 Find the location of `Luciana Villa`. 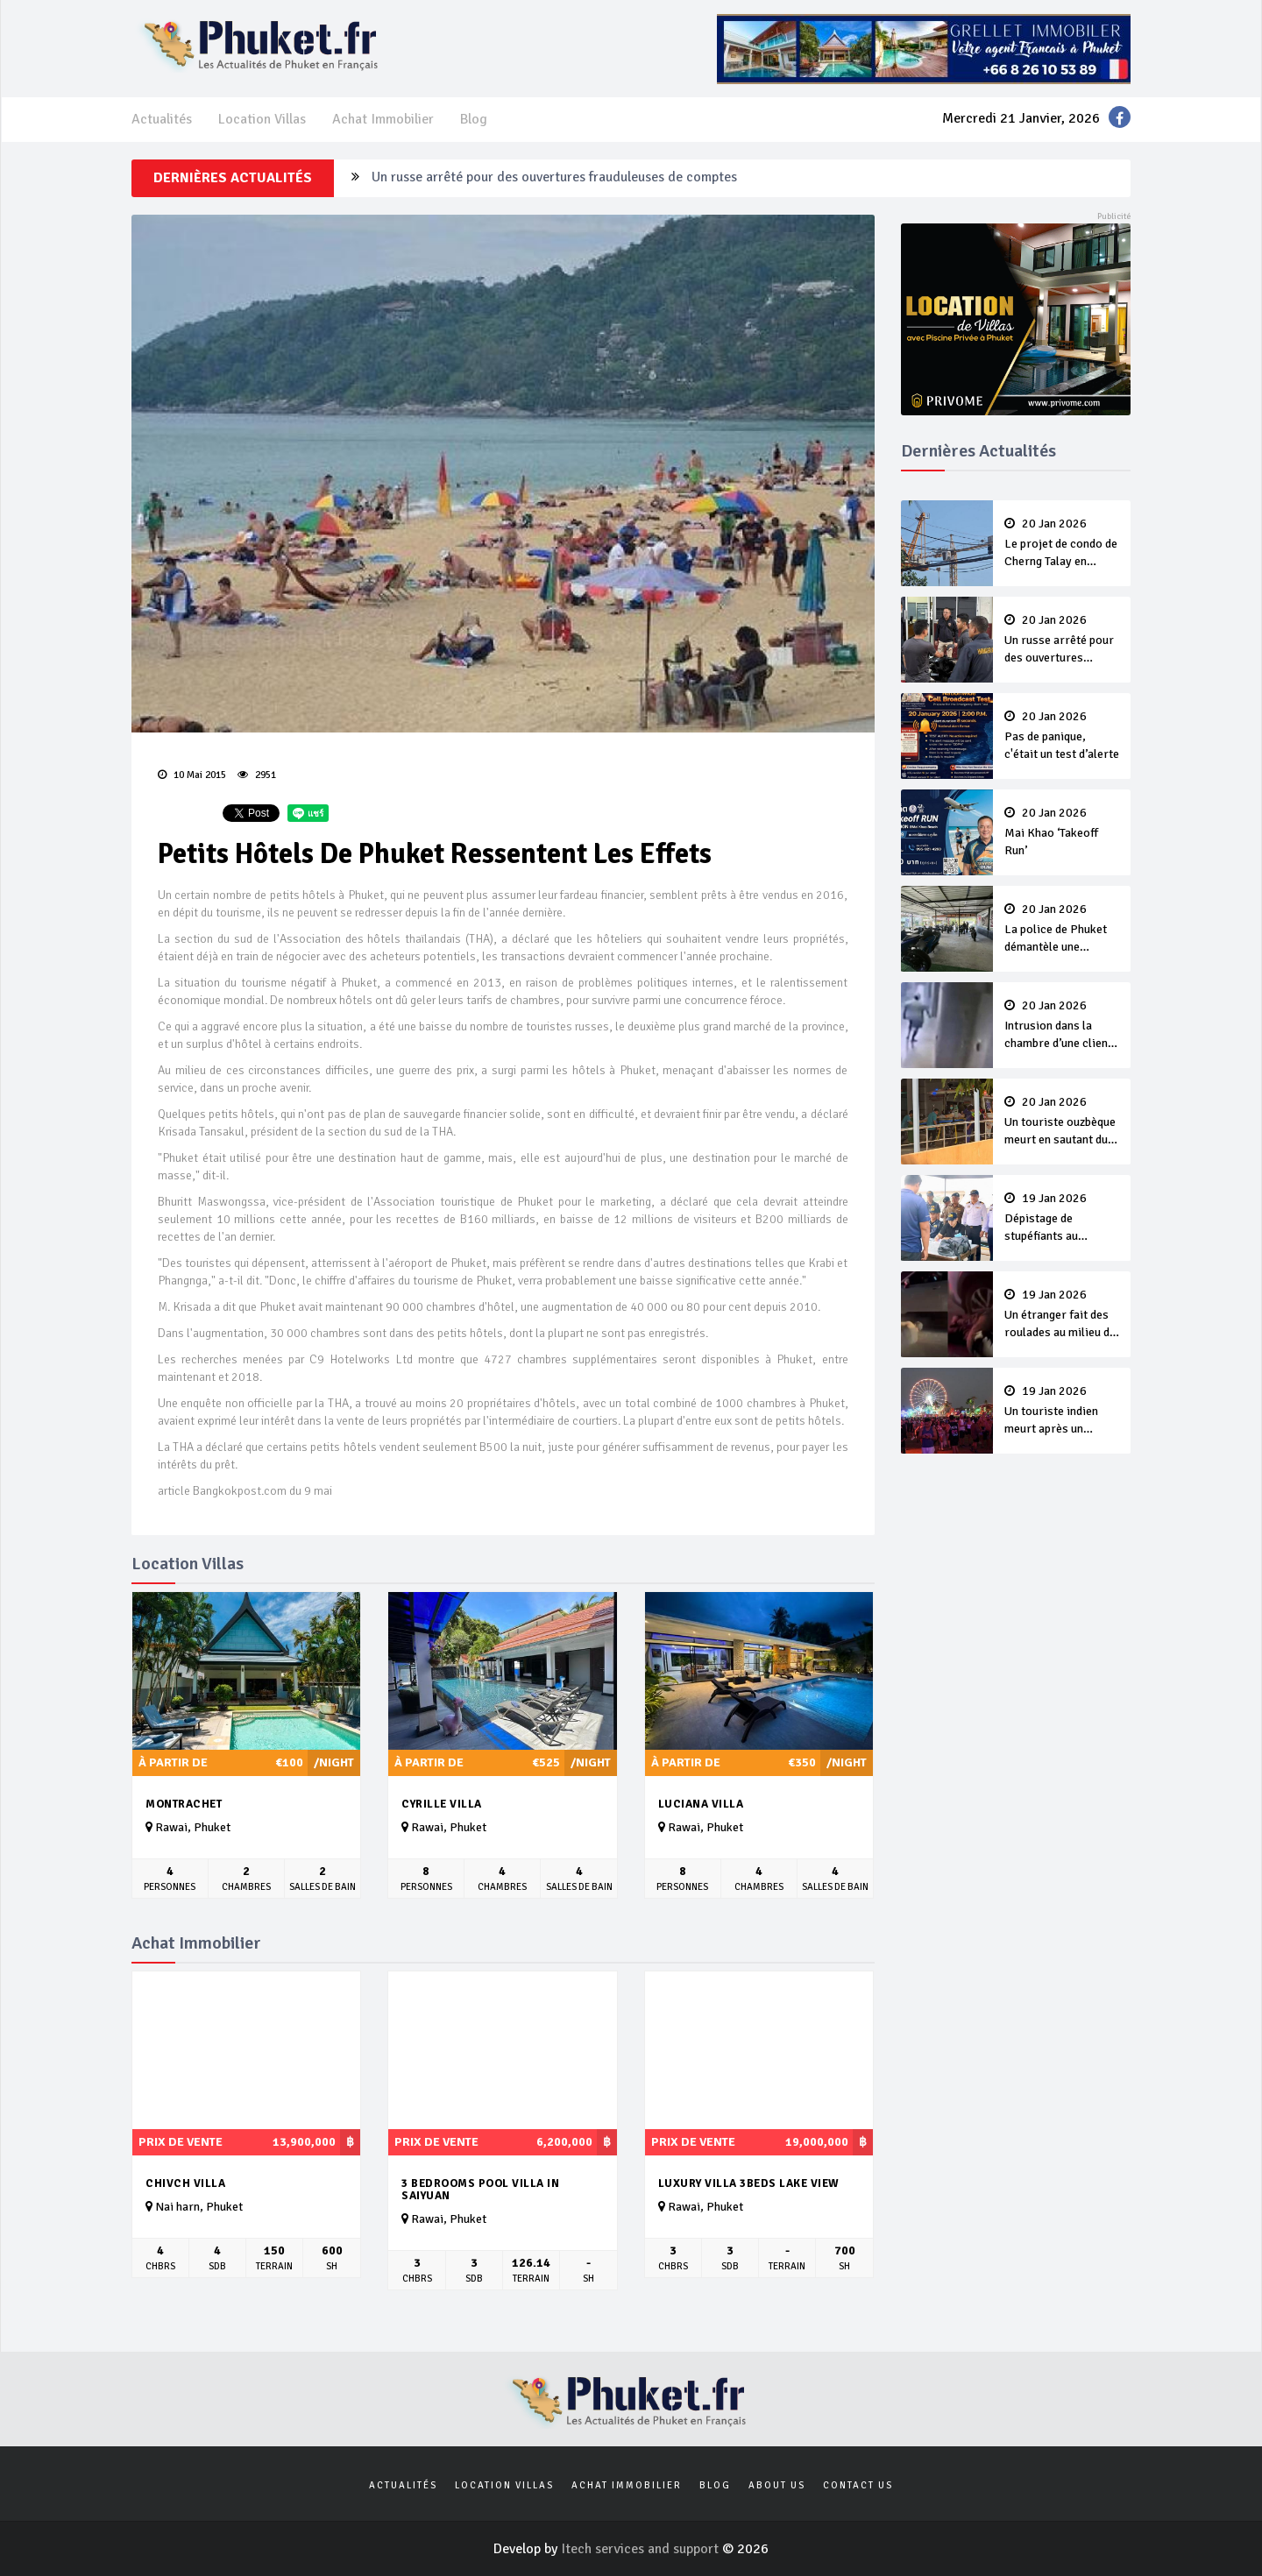

Luciana Villa is located at coordinates (701, 1804).